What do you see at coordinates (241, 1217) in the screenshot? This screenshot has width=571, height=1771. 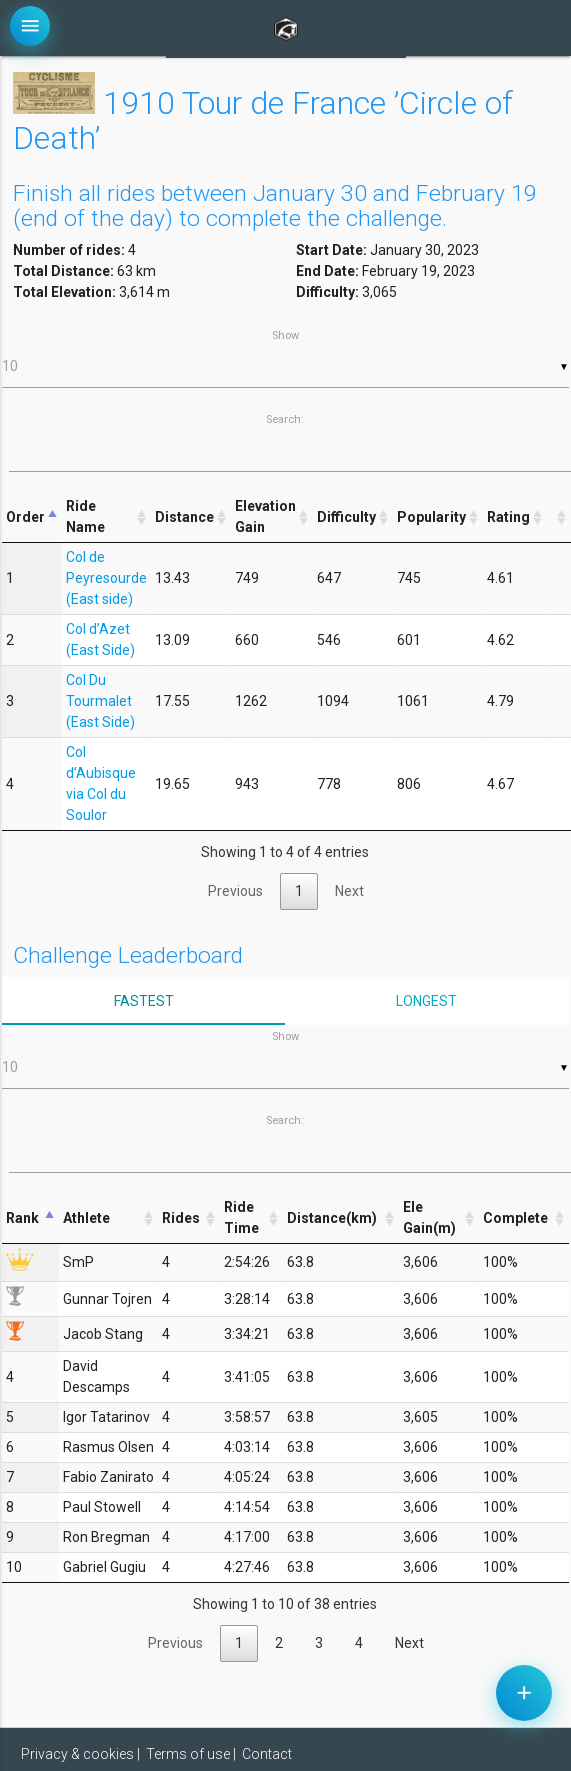 I see `Ride Time [Ride Time: activate to sort column ascending]` at bounding box center [241, 1217].